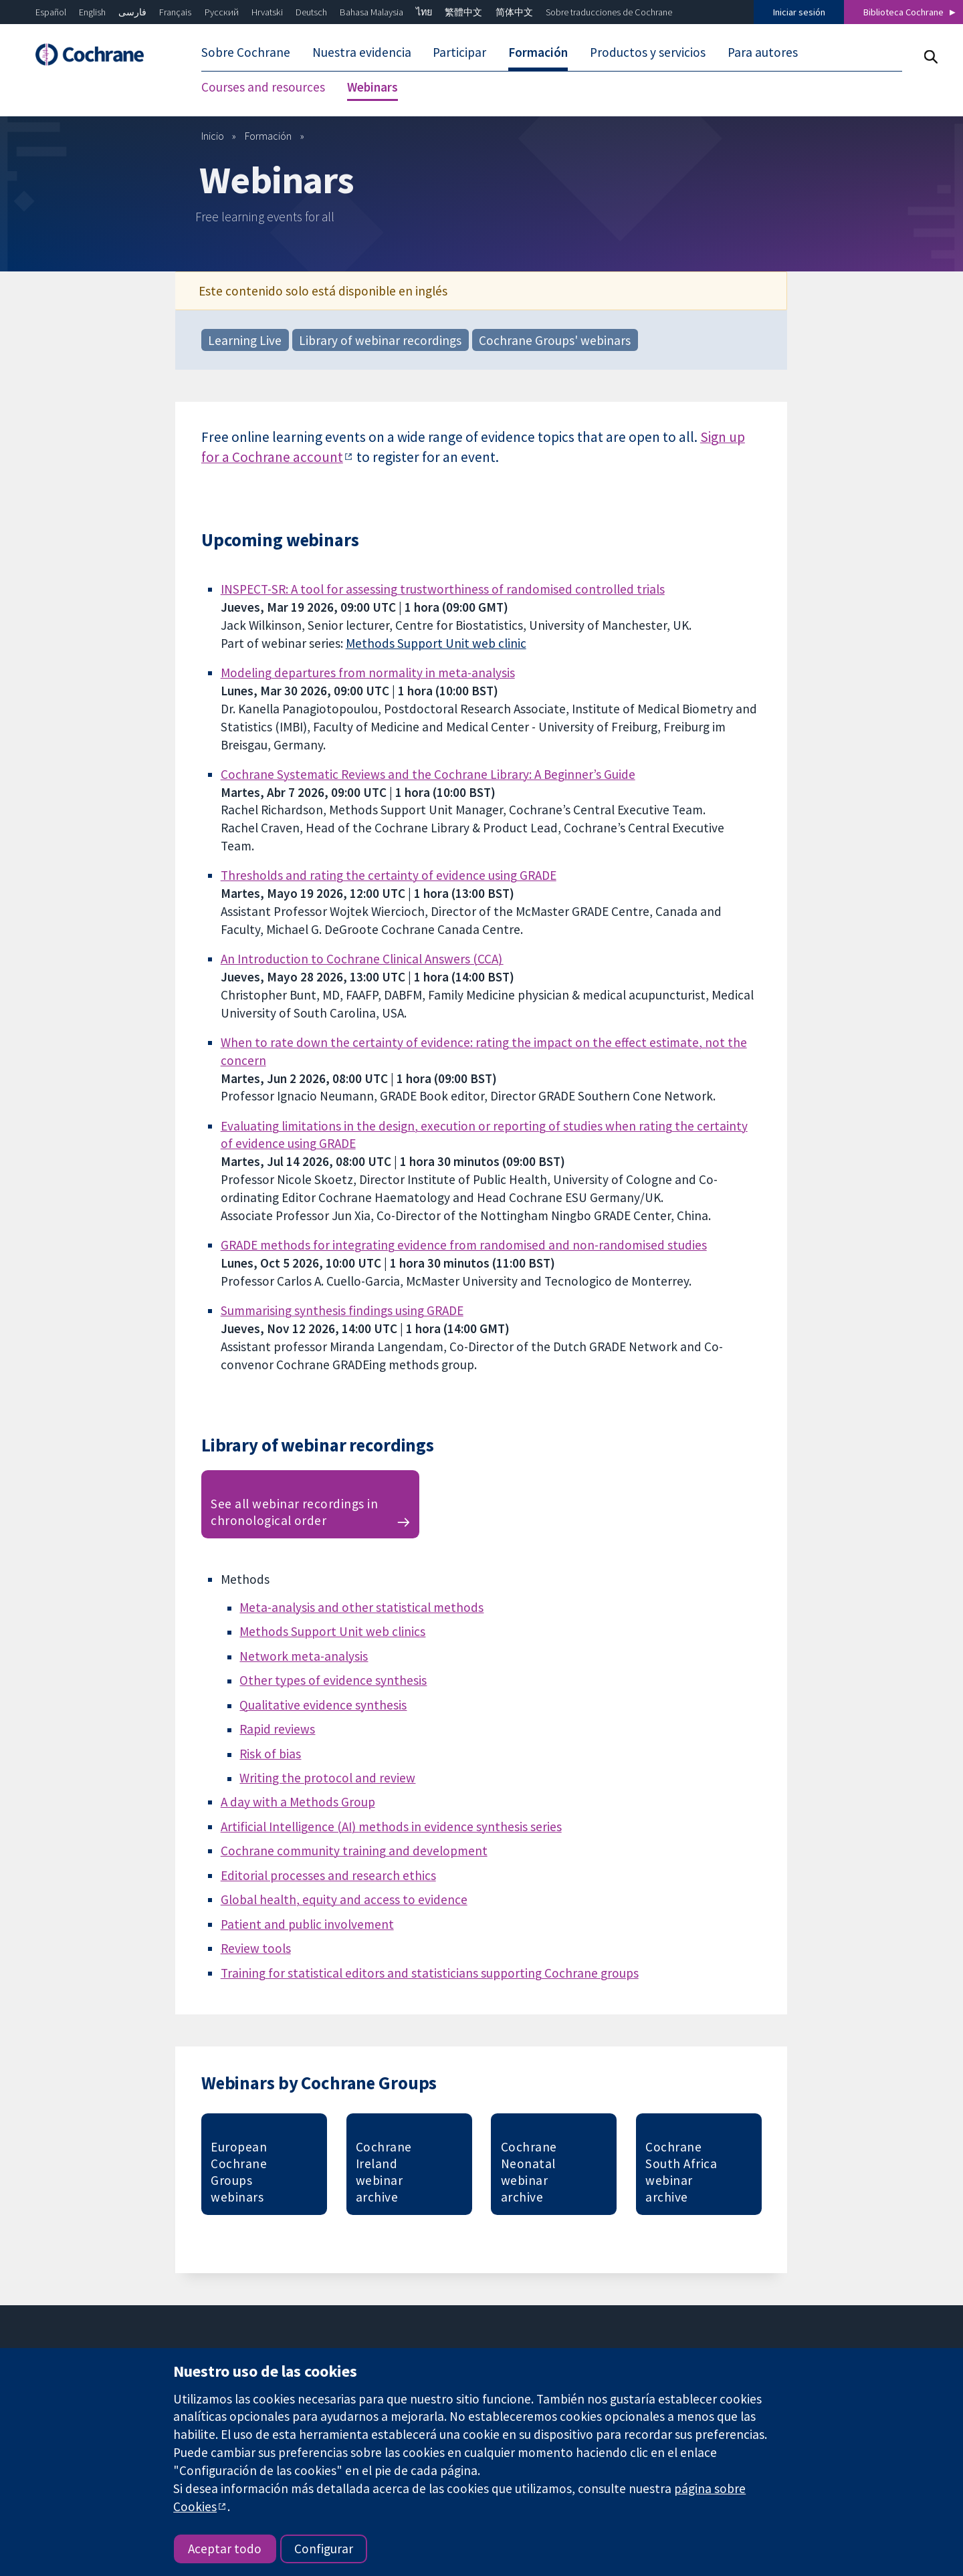  Describe the element at coordinates (428, 774) in the screenshot. I see `Cochrane Systematic Reviews and the Cochrane Library: A Beginner’s Guide` at that location.